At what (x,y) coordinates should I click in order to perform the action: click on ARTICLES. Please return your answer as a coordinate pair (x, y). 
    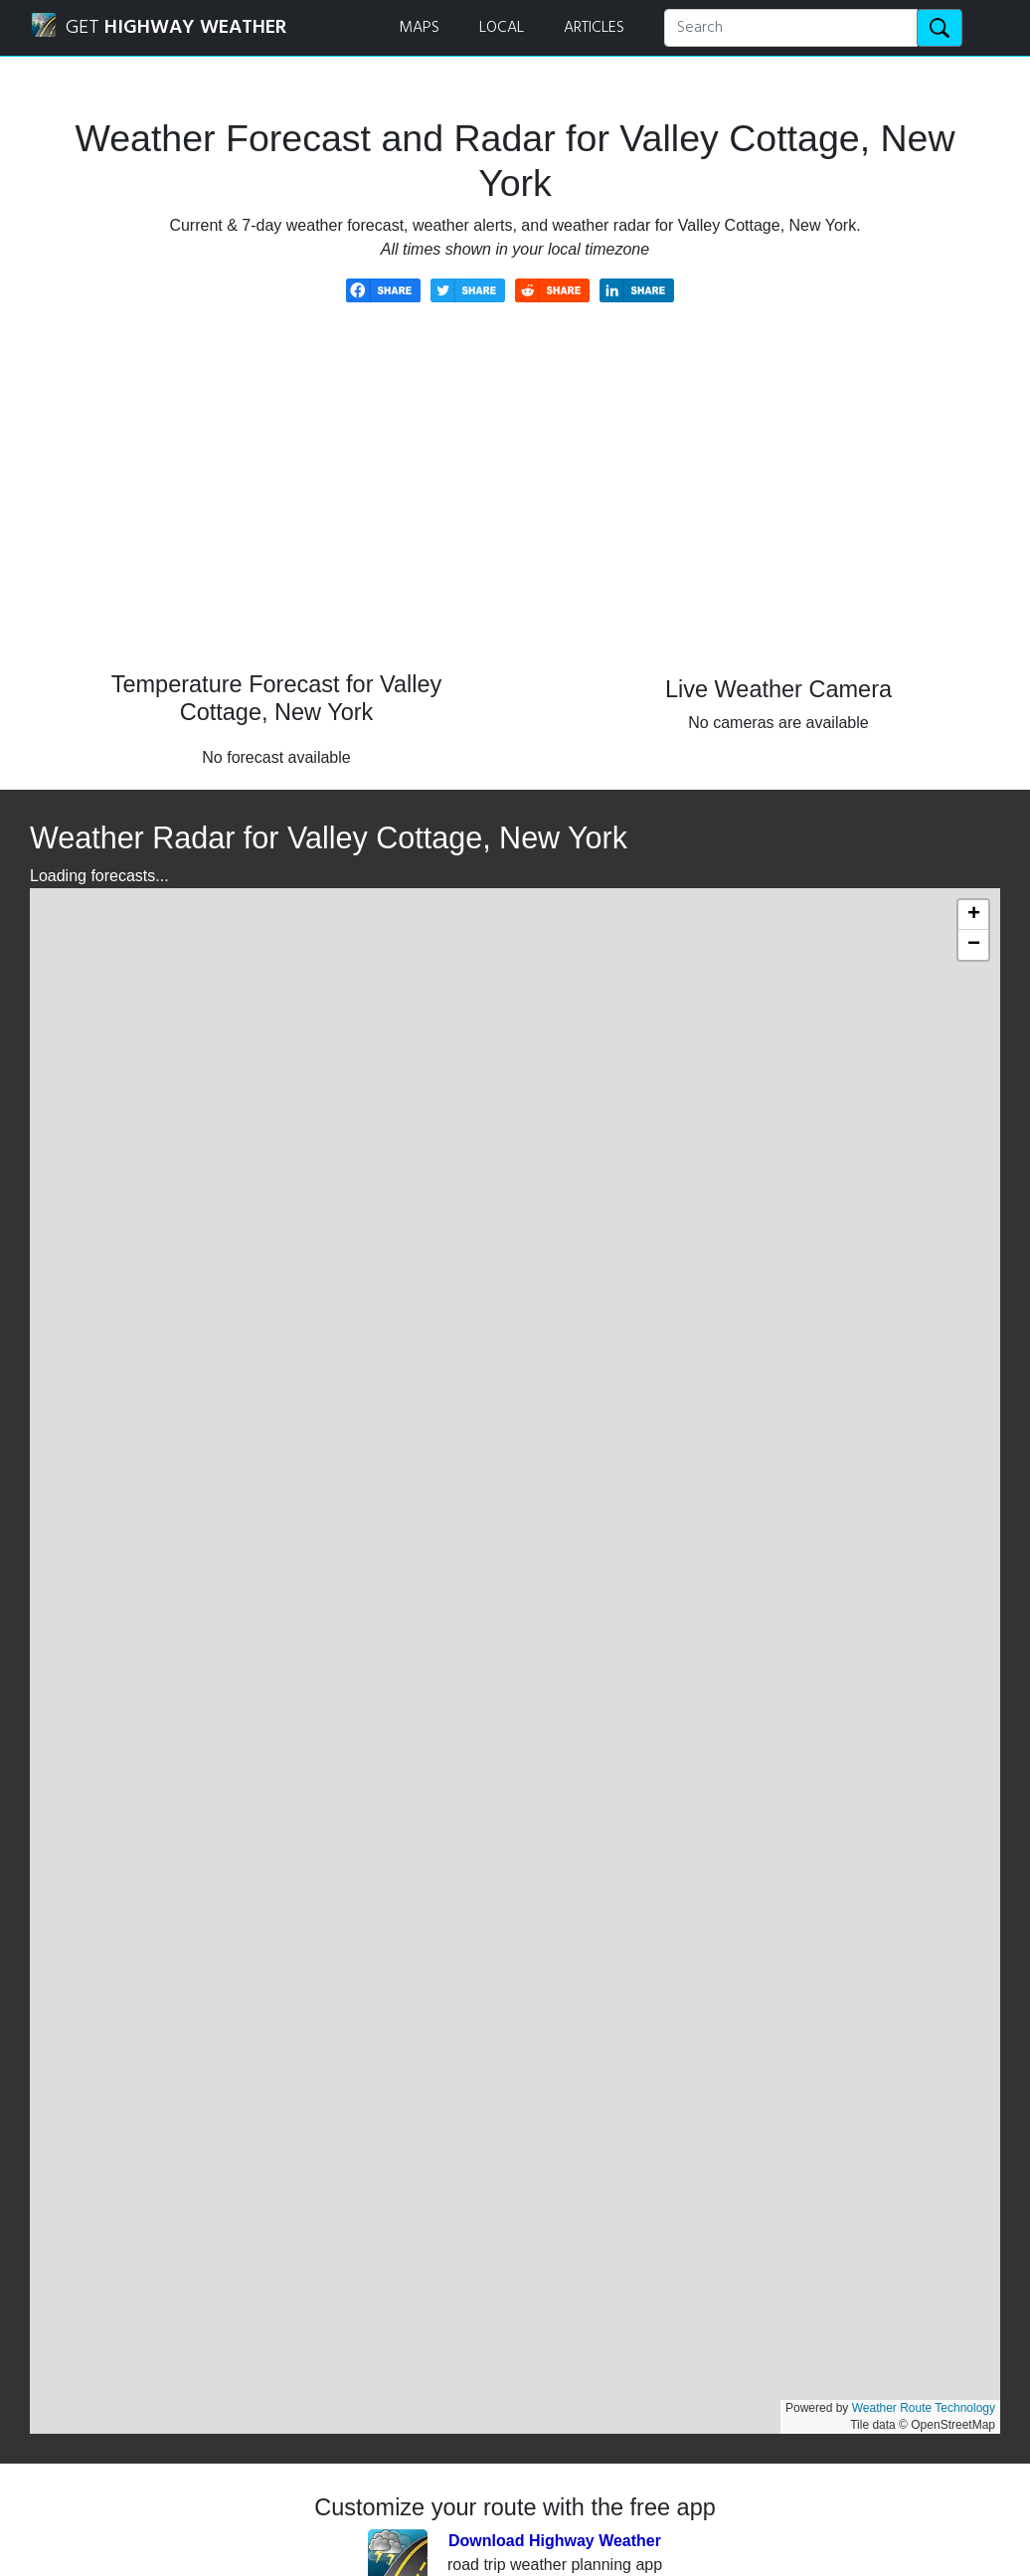
    Looking at the image, I should click on (594, 28).